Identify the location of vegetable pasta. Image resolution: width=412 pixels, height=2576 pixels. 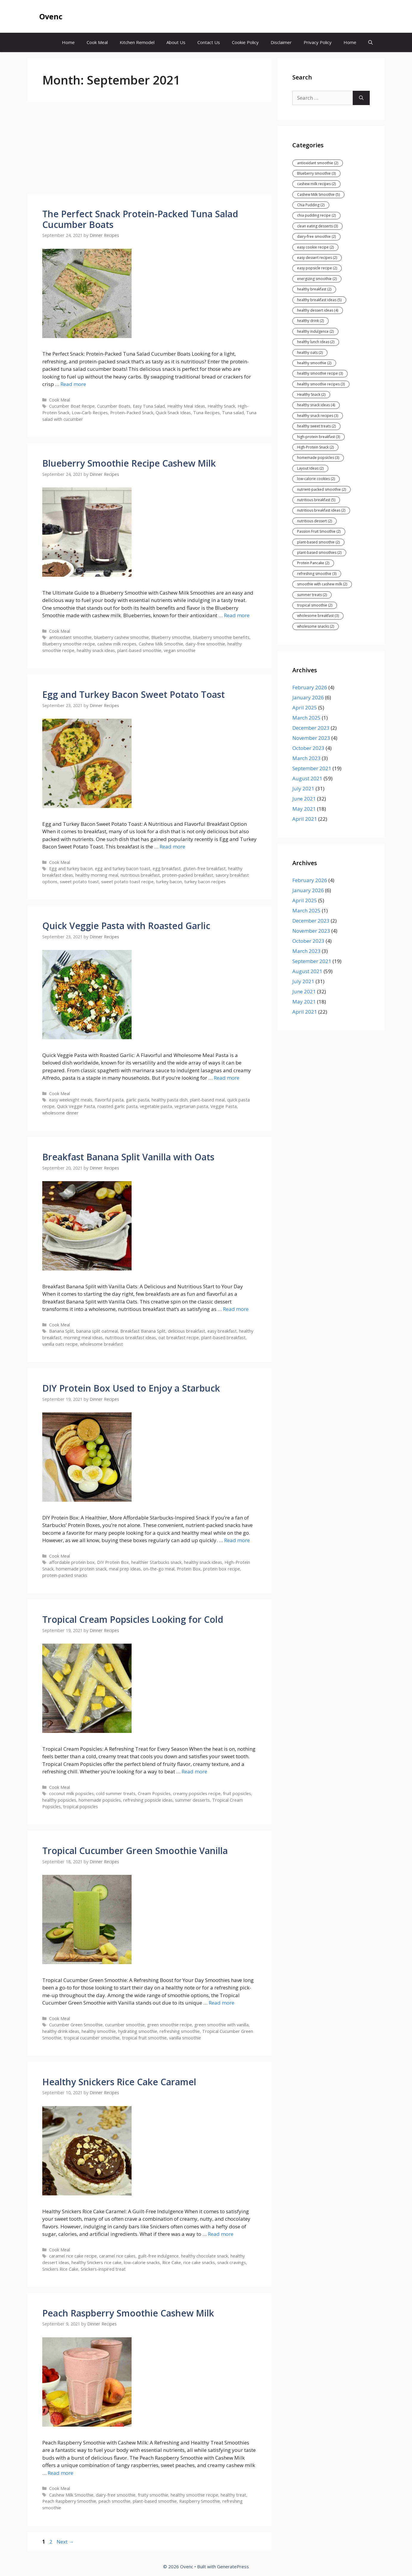
(156, 1106).